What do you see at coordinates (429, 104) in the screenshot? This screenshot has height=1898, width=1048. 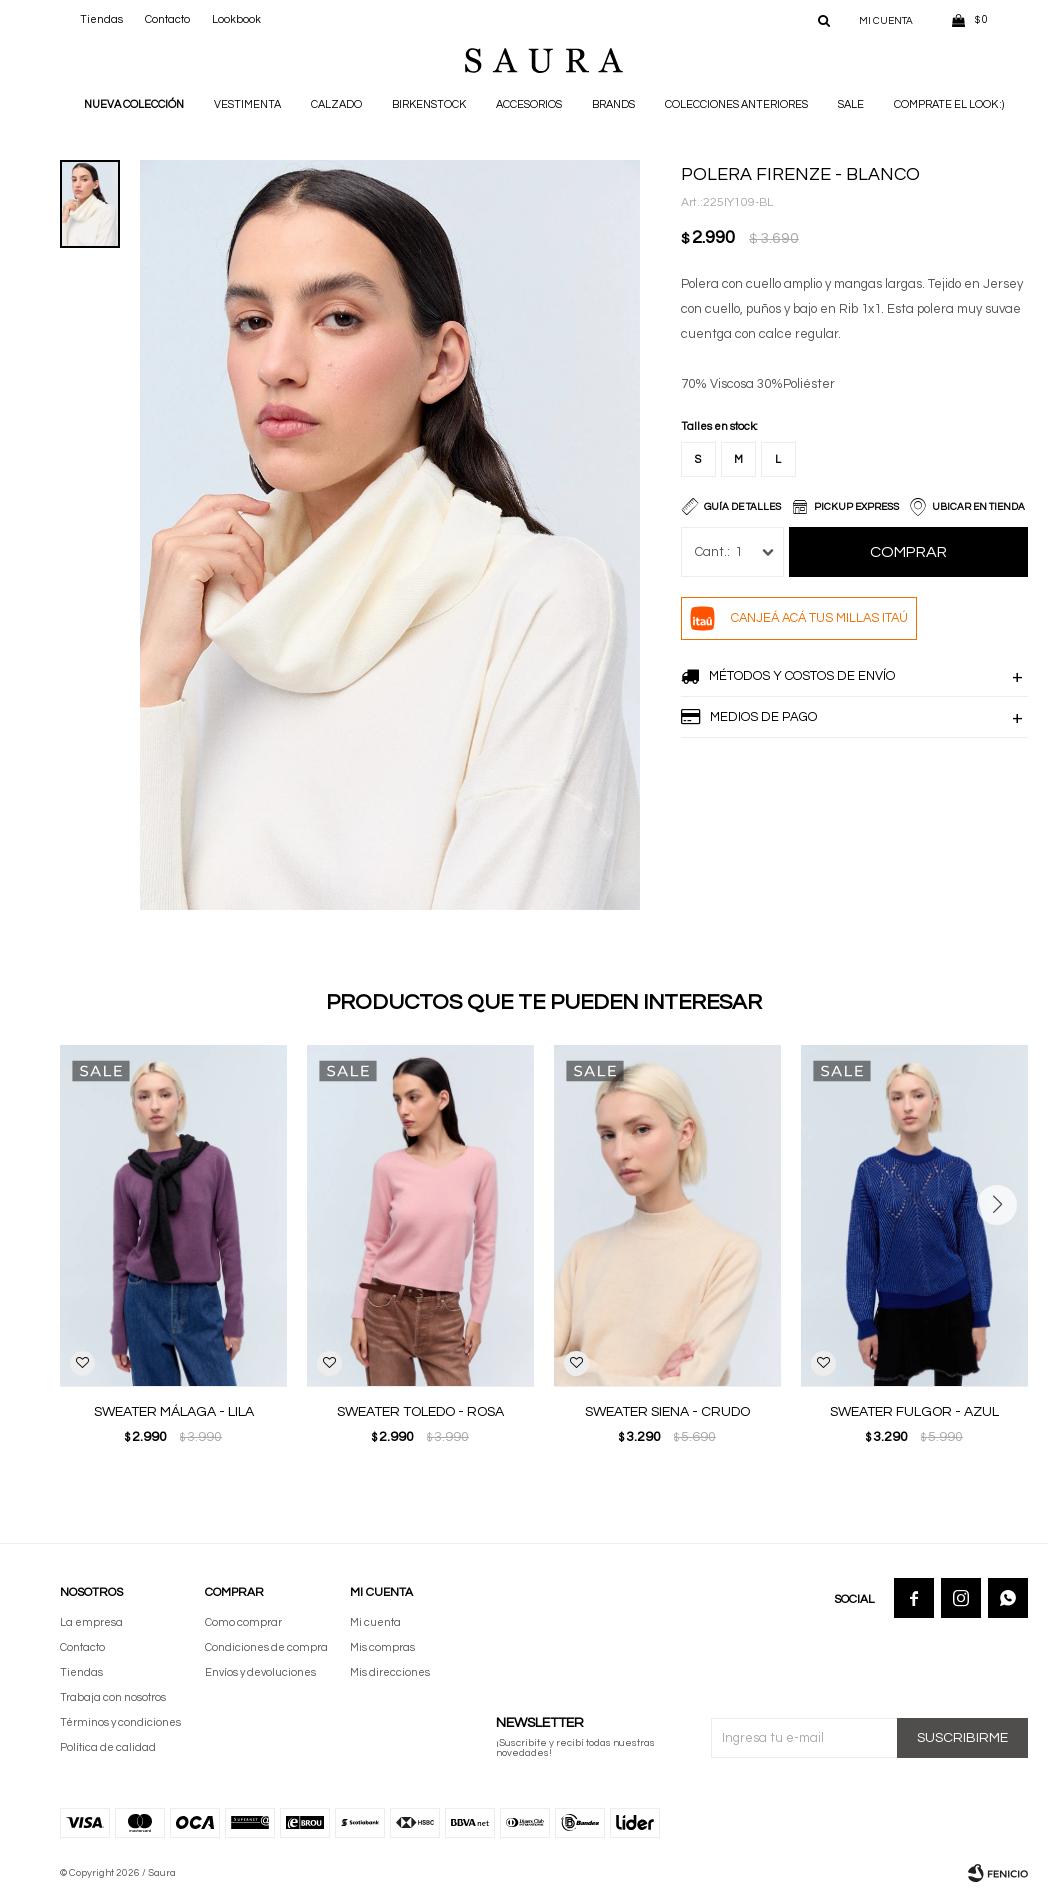 I see `BIRKENSTOCK` at bounding box center [429, 104].